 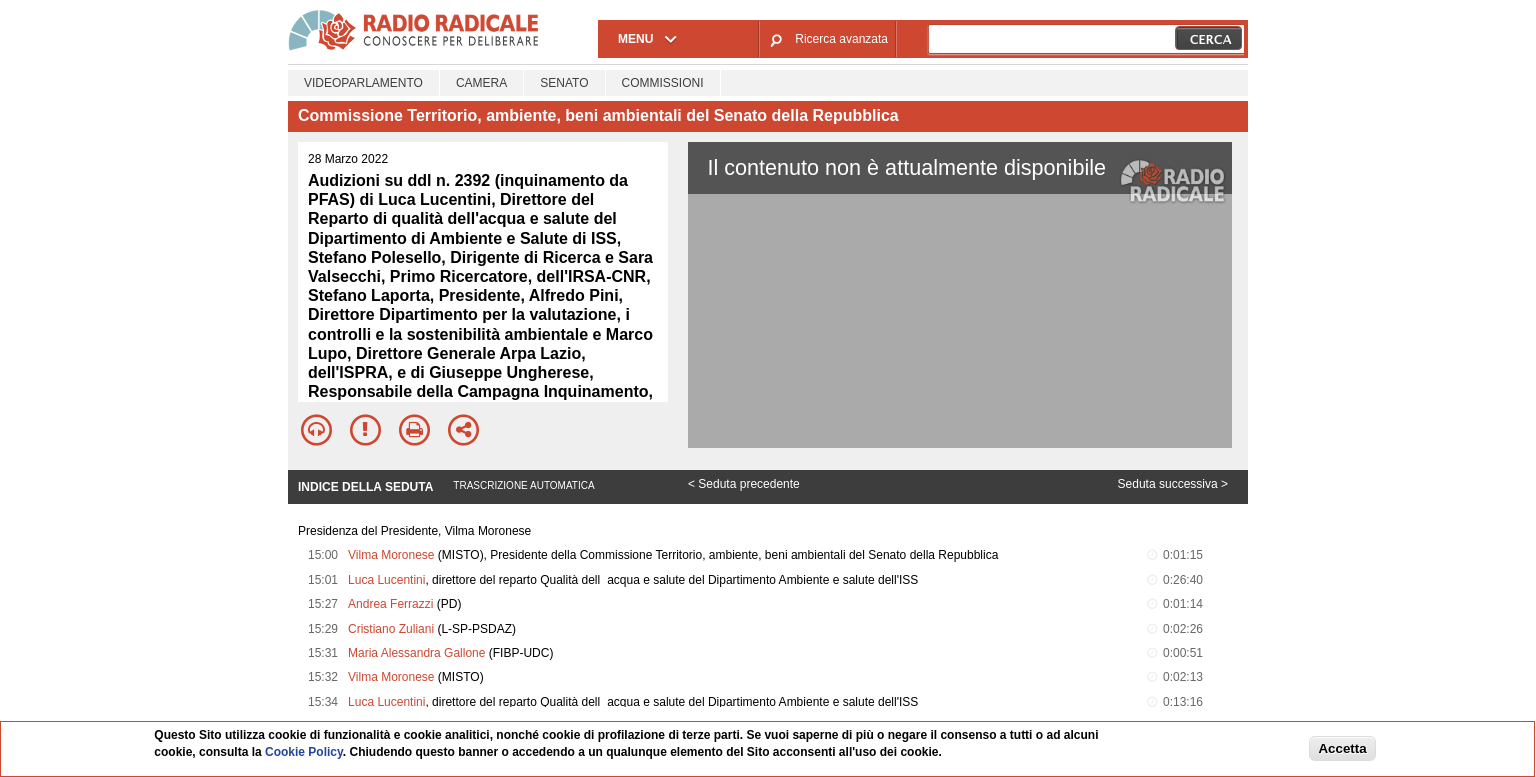 I want to click on Seduta successiva >, so click(x=1173, y=484).